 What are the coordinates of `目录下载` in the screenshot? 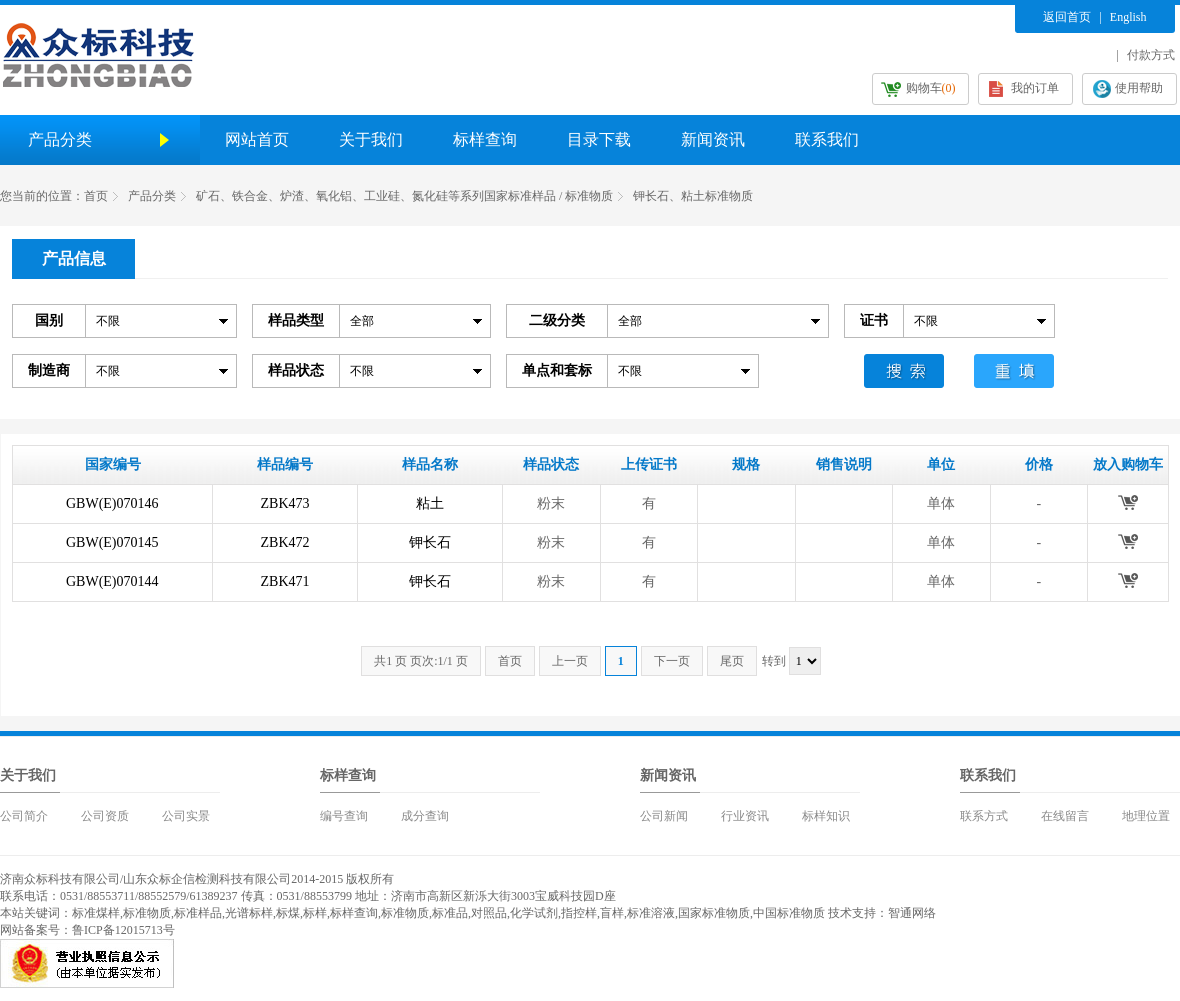 It's located at (599, 139).